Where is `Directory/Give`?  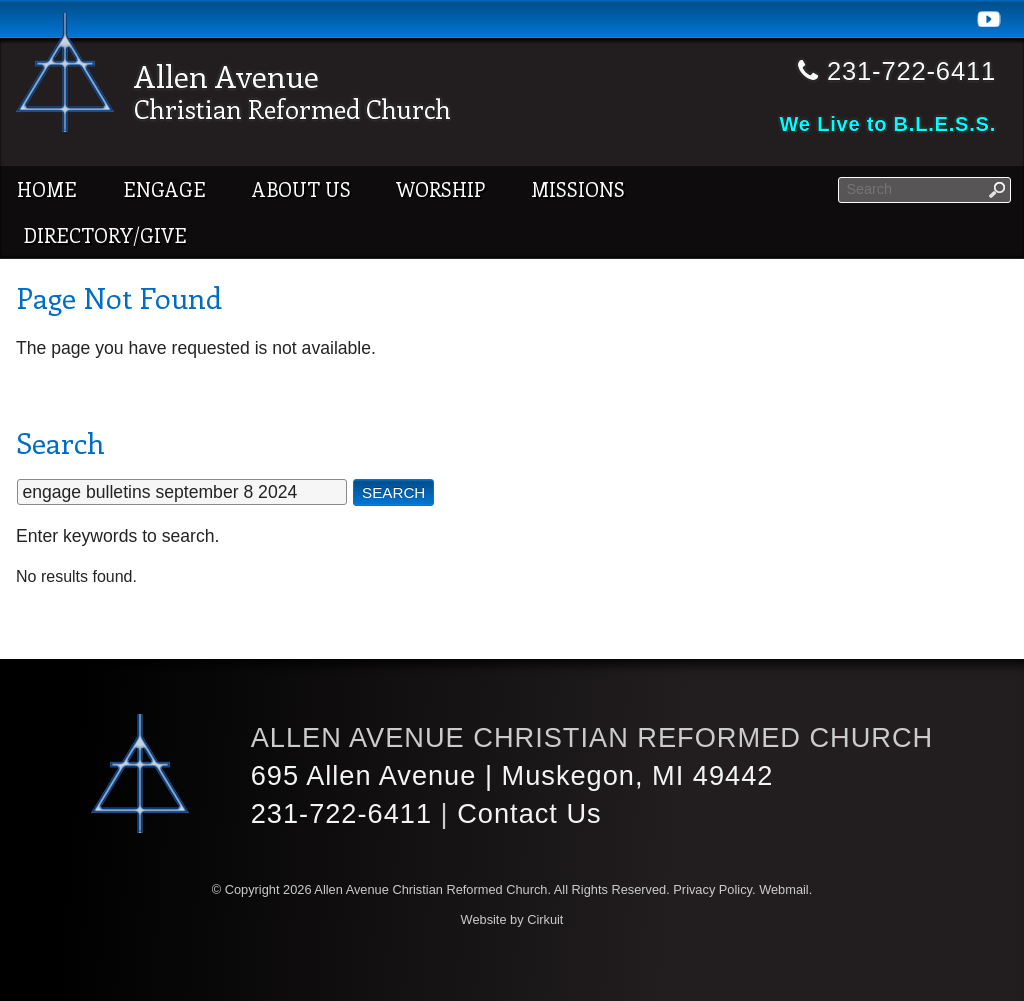 Directory/Give is located at coordinates (105, 235).